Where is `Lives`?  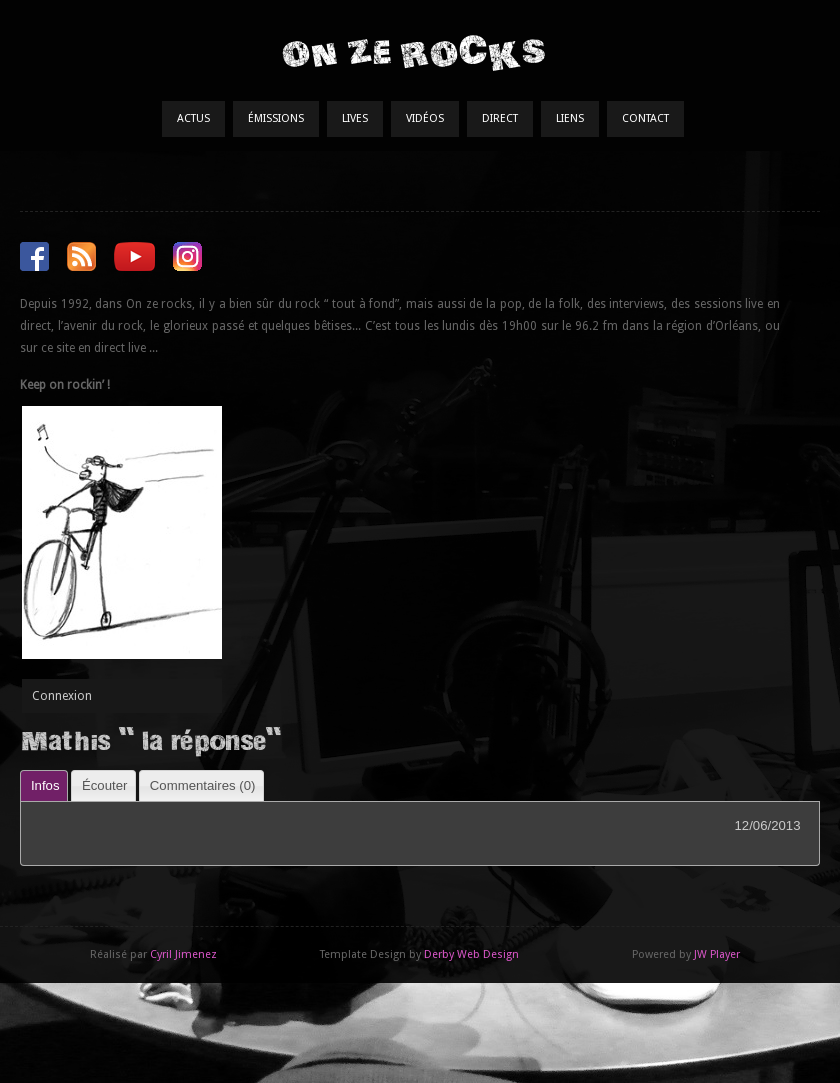
Lives is located at coordinates (355, 118).